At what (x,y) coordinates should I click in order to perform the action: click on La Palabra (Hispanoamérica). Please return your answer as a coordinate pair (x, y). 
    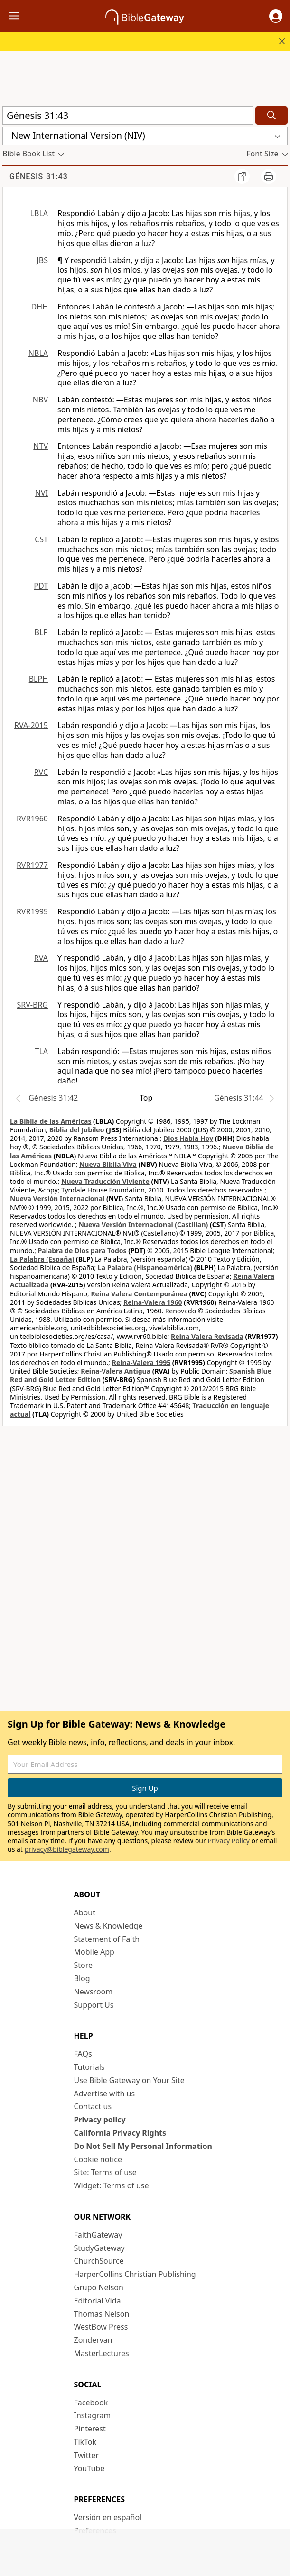
    Looking at the image, I should click on (145, 1267).